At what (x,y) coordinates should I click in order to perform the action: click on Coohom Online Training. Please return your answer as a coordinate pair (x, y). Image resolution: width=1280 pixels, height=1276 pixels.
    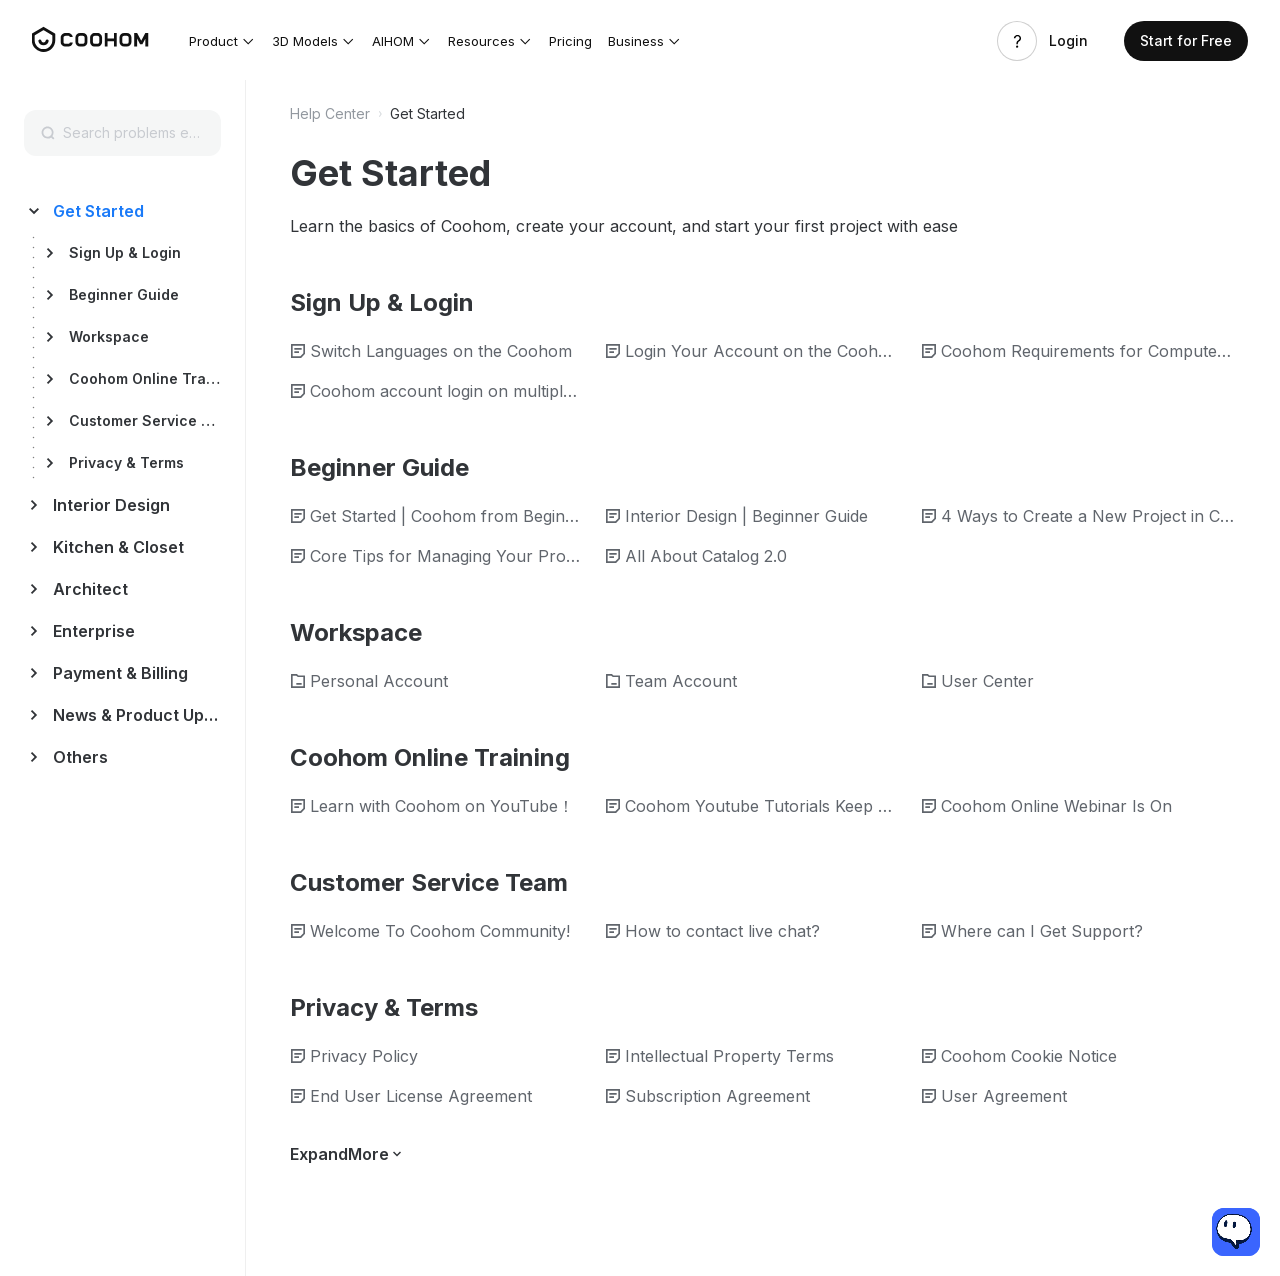
    Looking at the image, I should click on (144, 378).